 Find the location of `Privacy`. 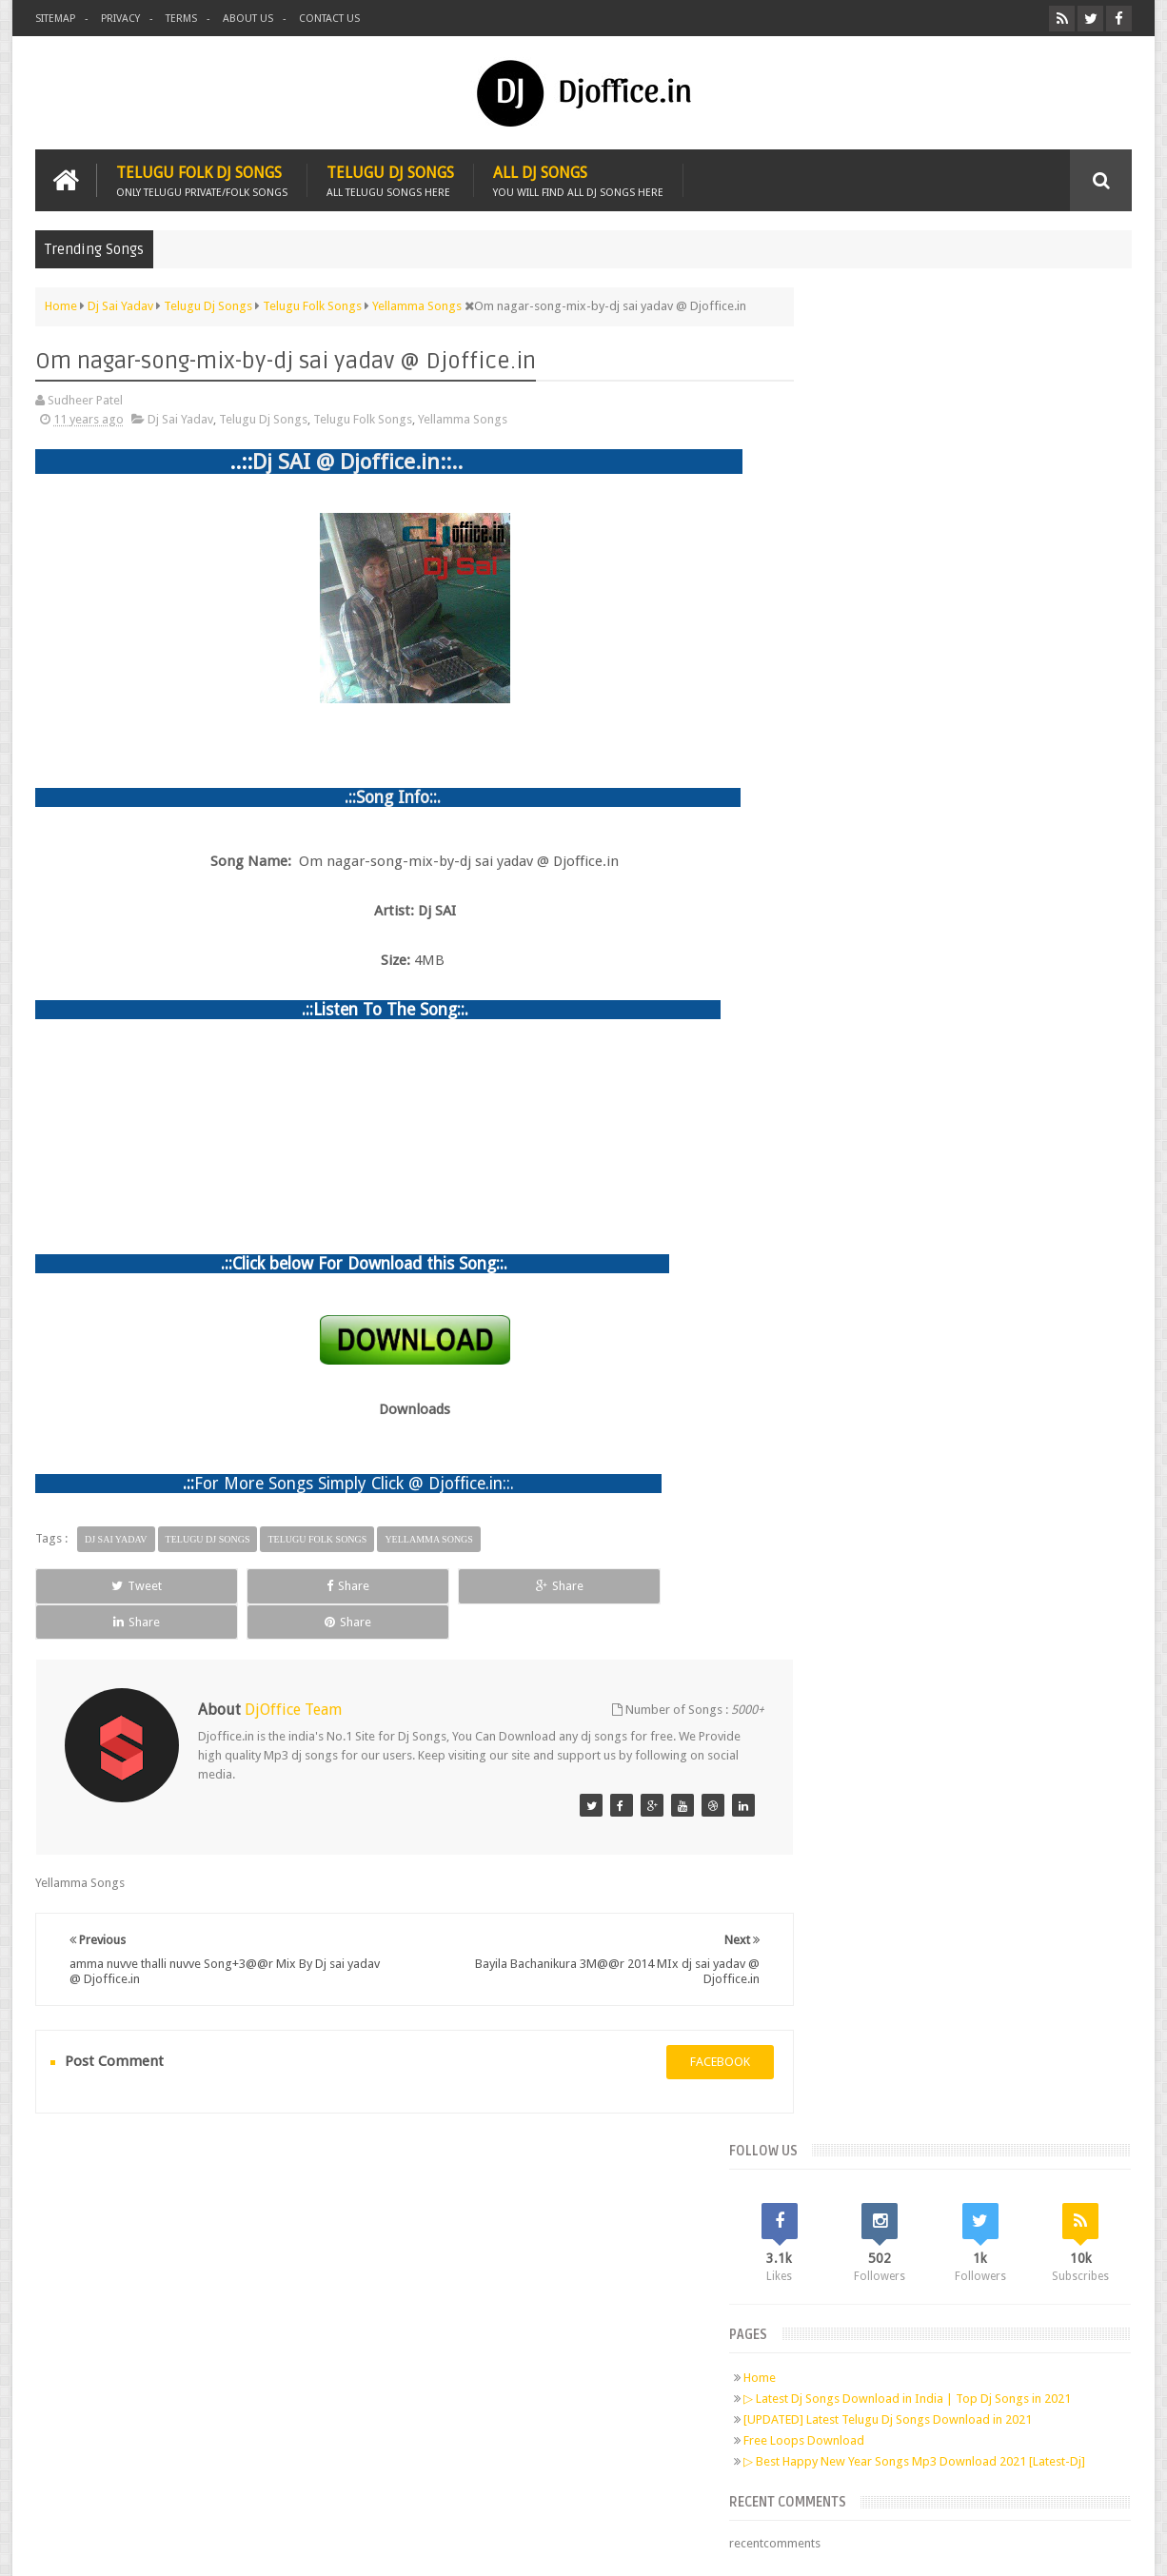

Privacy is located at coordinates (120, 18).